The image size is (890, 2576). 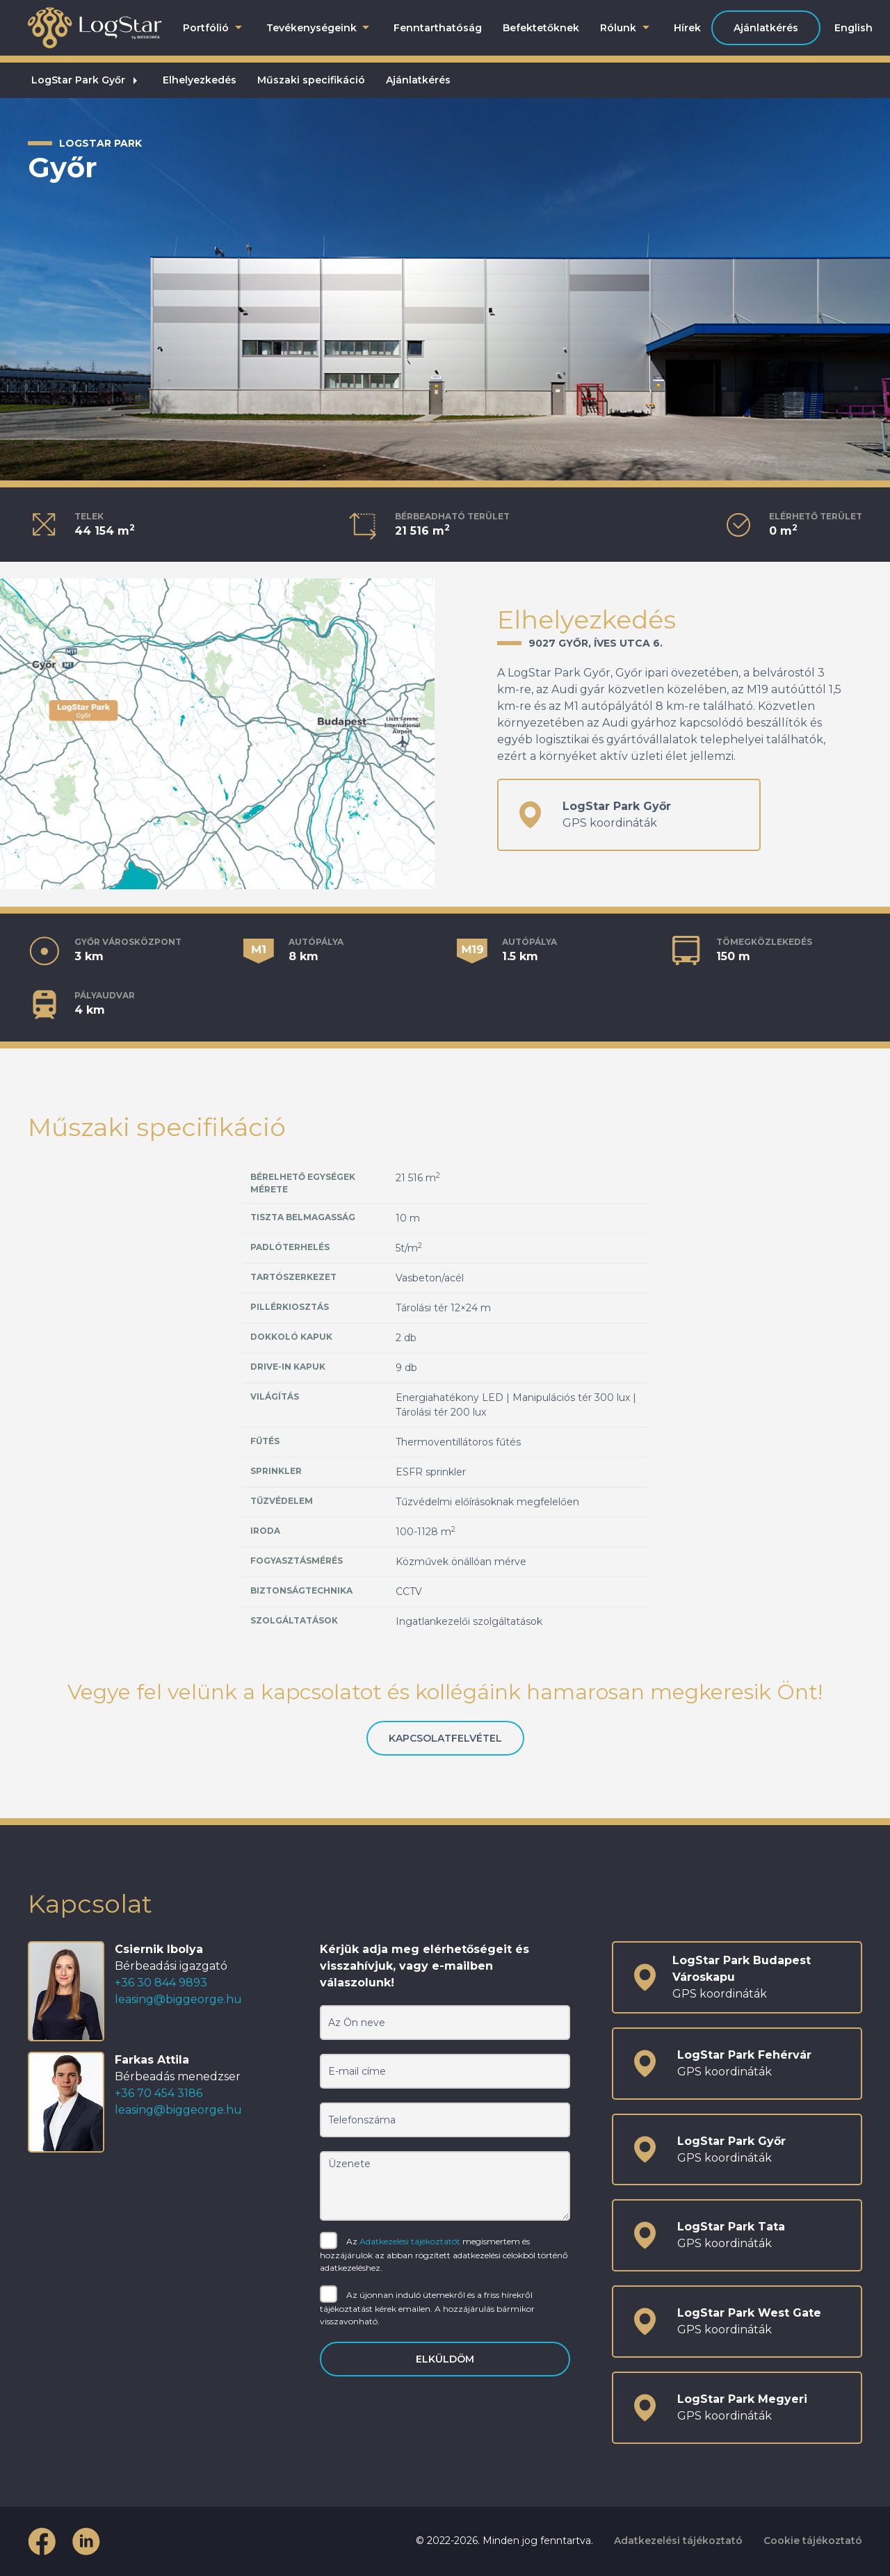 What do you see at coordinates (319, 28) in the screenshot?
I see `Tevékenységeink` at bounding box center [319, 28].